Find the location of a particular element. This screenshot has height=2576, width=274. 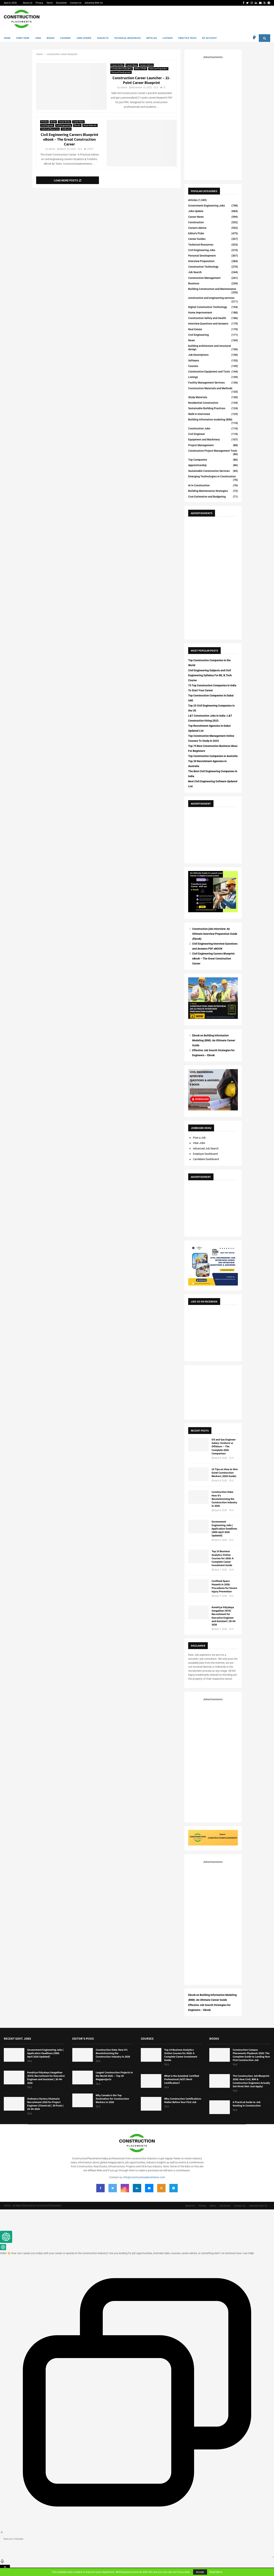

Construction Management is located at coordinates (204, 277).